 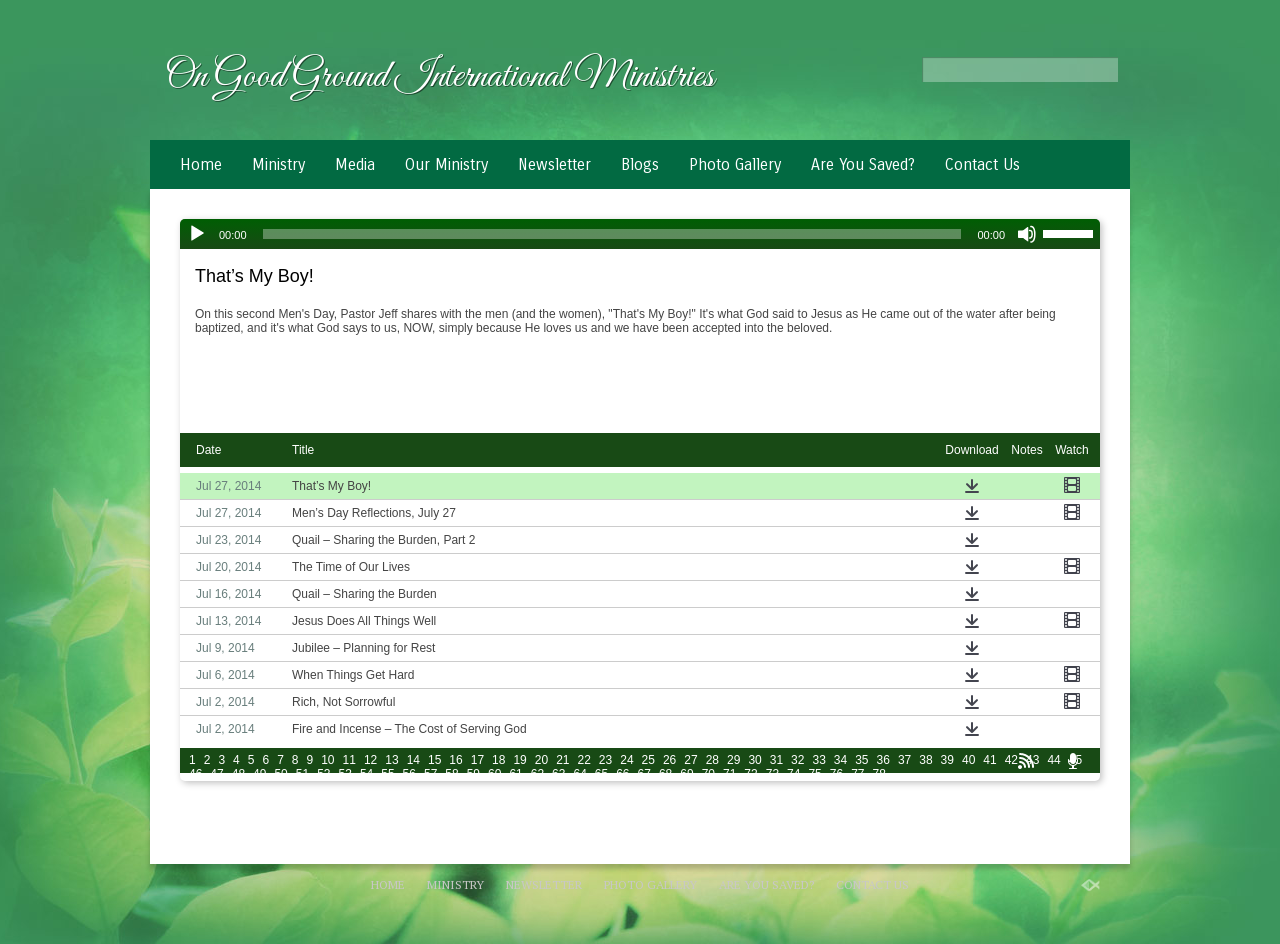 I want to click on 22, so click(x=584, y=760).